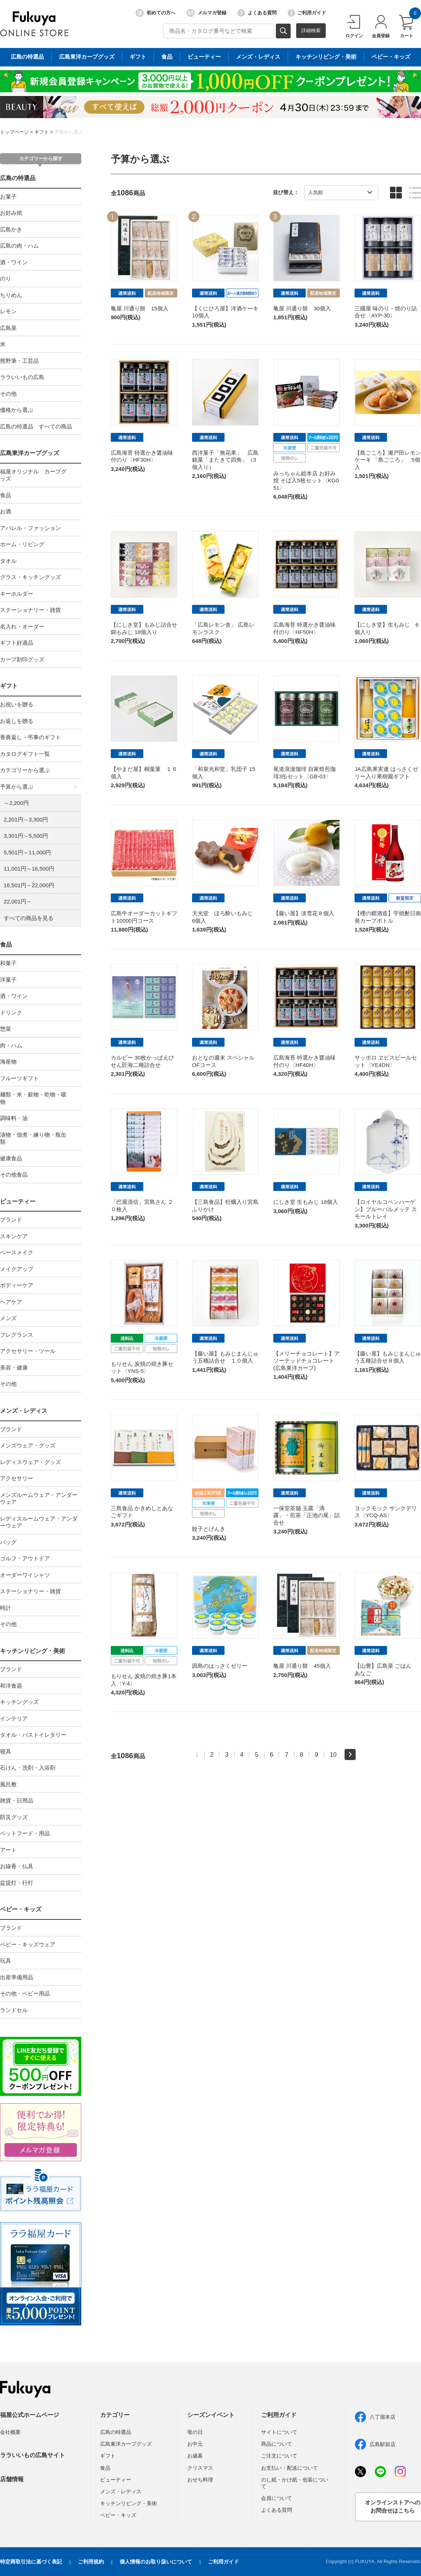  What do you see at coordinates (22, 377) in the screenshot?
I see `ララいいもの広島` at bounding box center [22, 377].